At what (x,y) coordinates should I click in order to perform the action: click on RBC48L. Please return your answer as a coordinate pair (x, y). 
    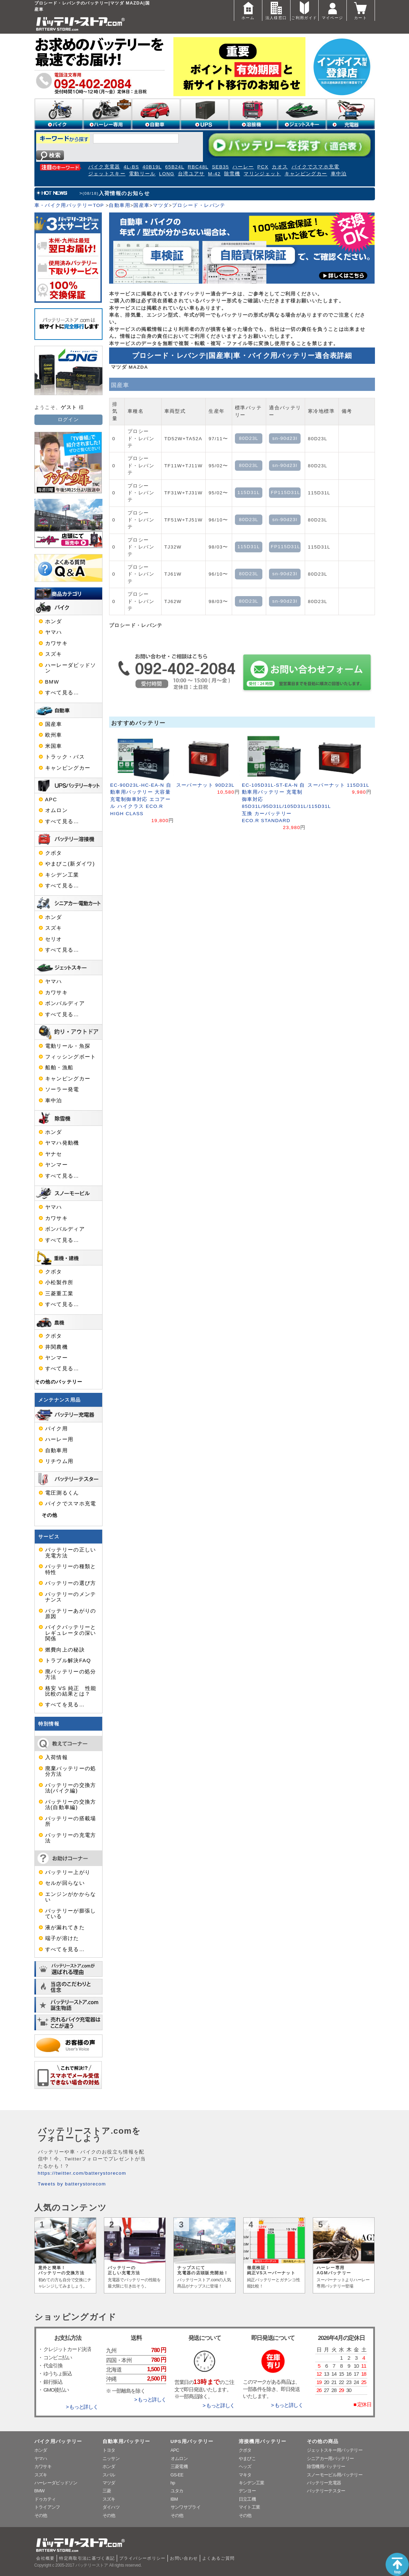
    Looking at the image, I should click on (198, 166).